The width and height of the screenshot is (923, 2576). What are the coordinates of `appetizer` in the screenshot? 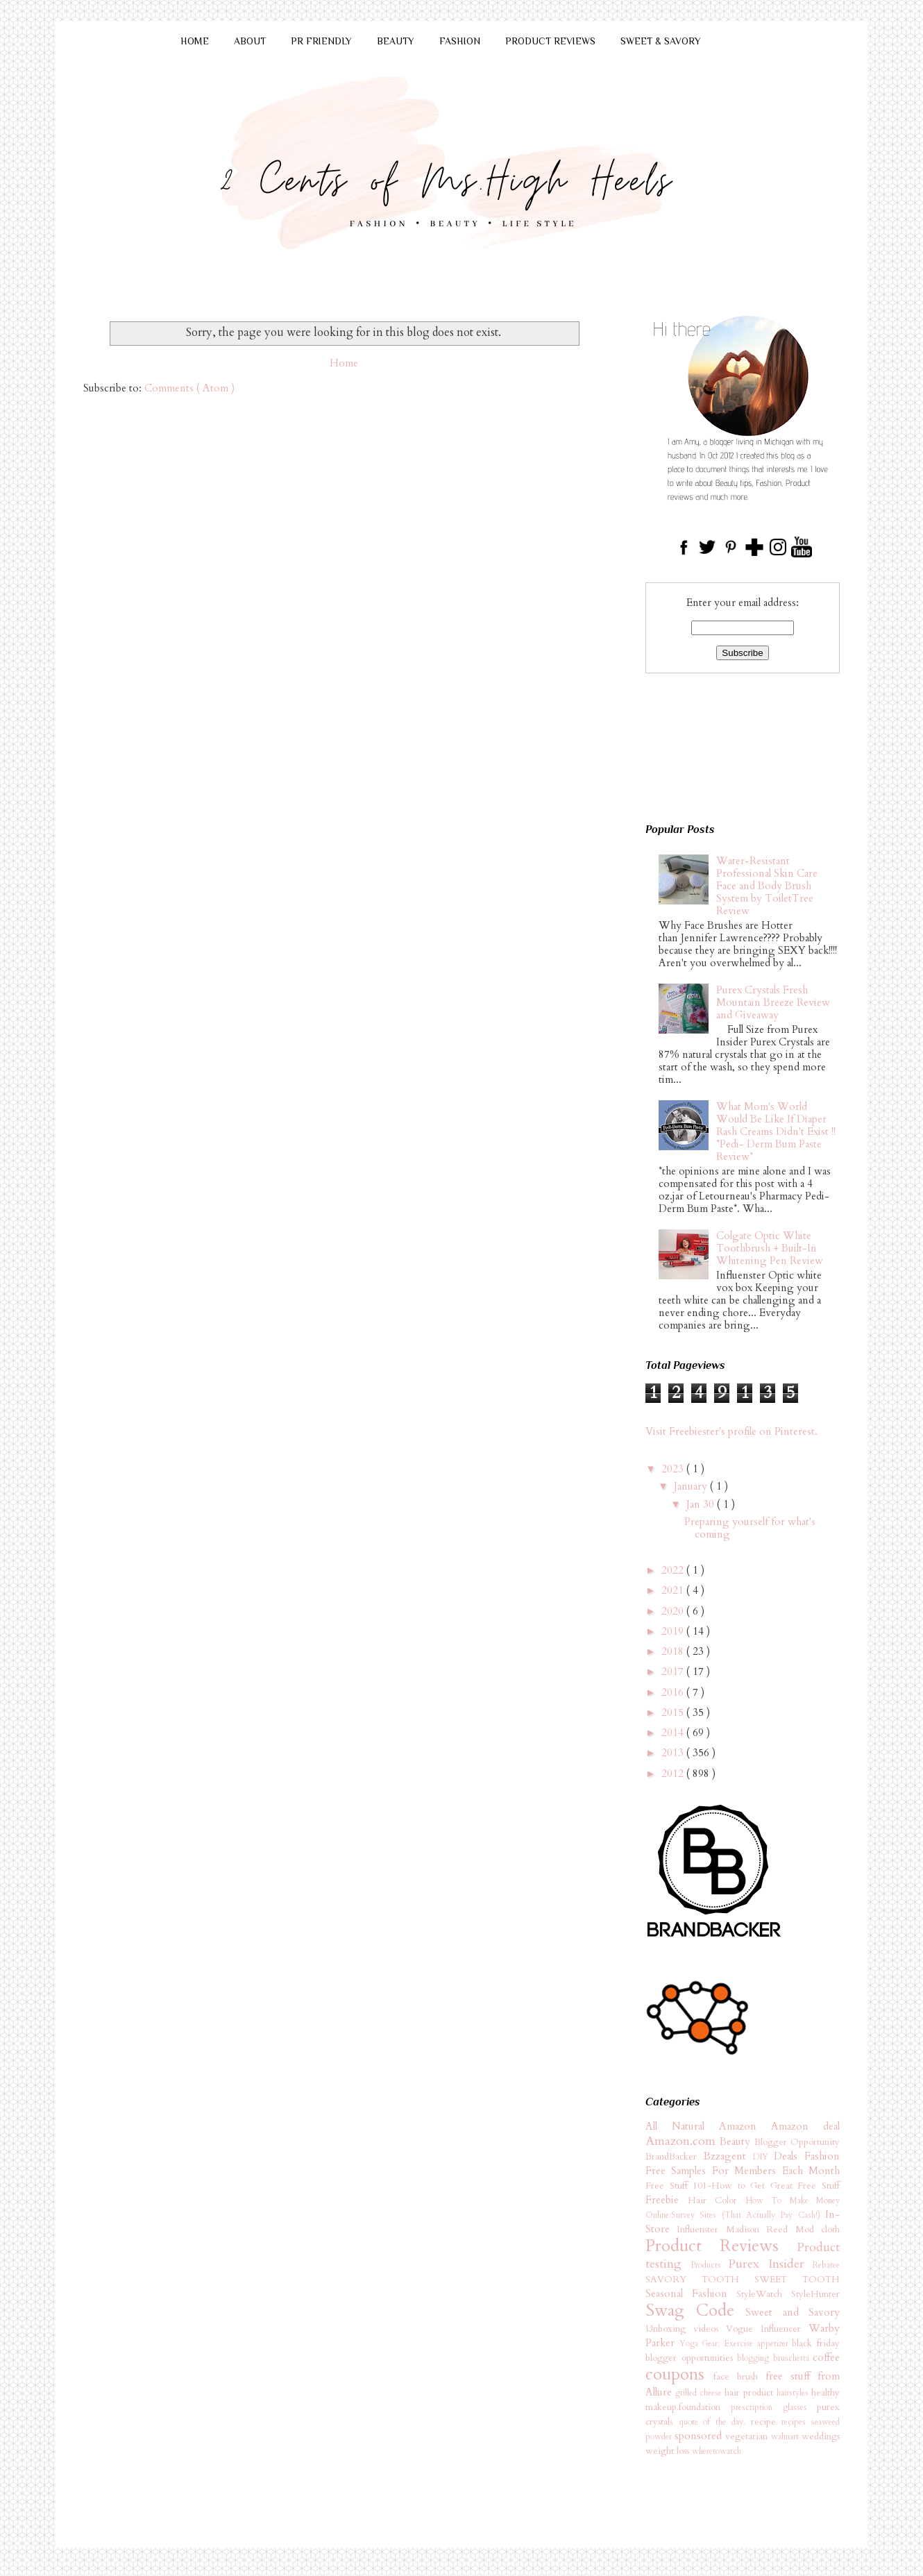 It's located at (775, 2343).